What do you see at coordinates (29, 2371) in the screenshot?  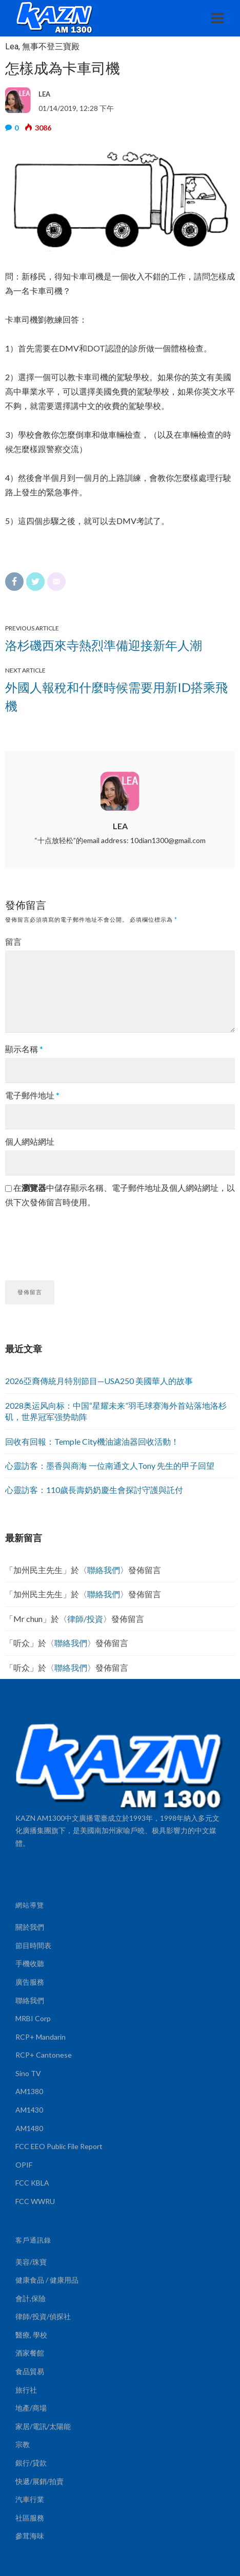 I see `食品貿易` at bounding box center [29, 2371].